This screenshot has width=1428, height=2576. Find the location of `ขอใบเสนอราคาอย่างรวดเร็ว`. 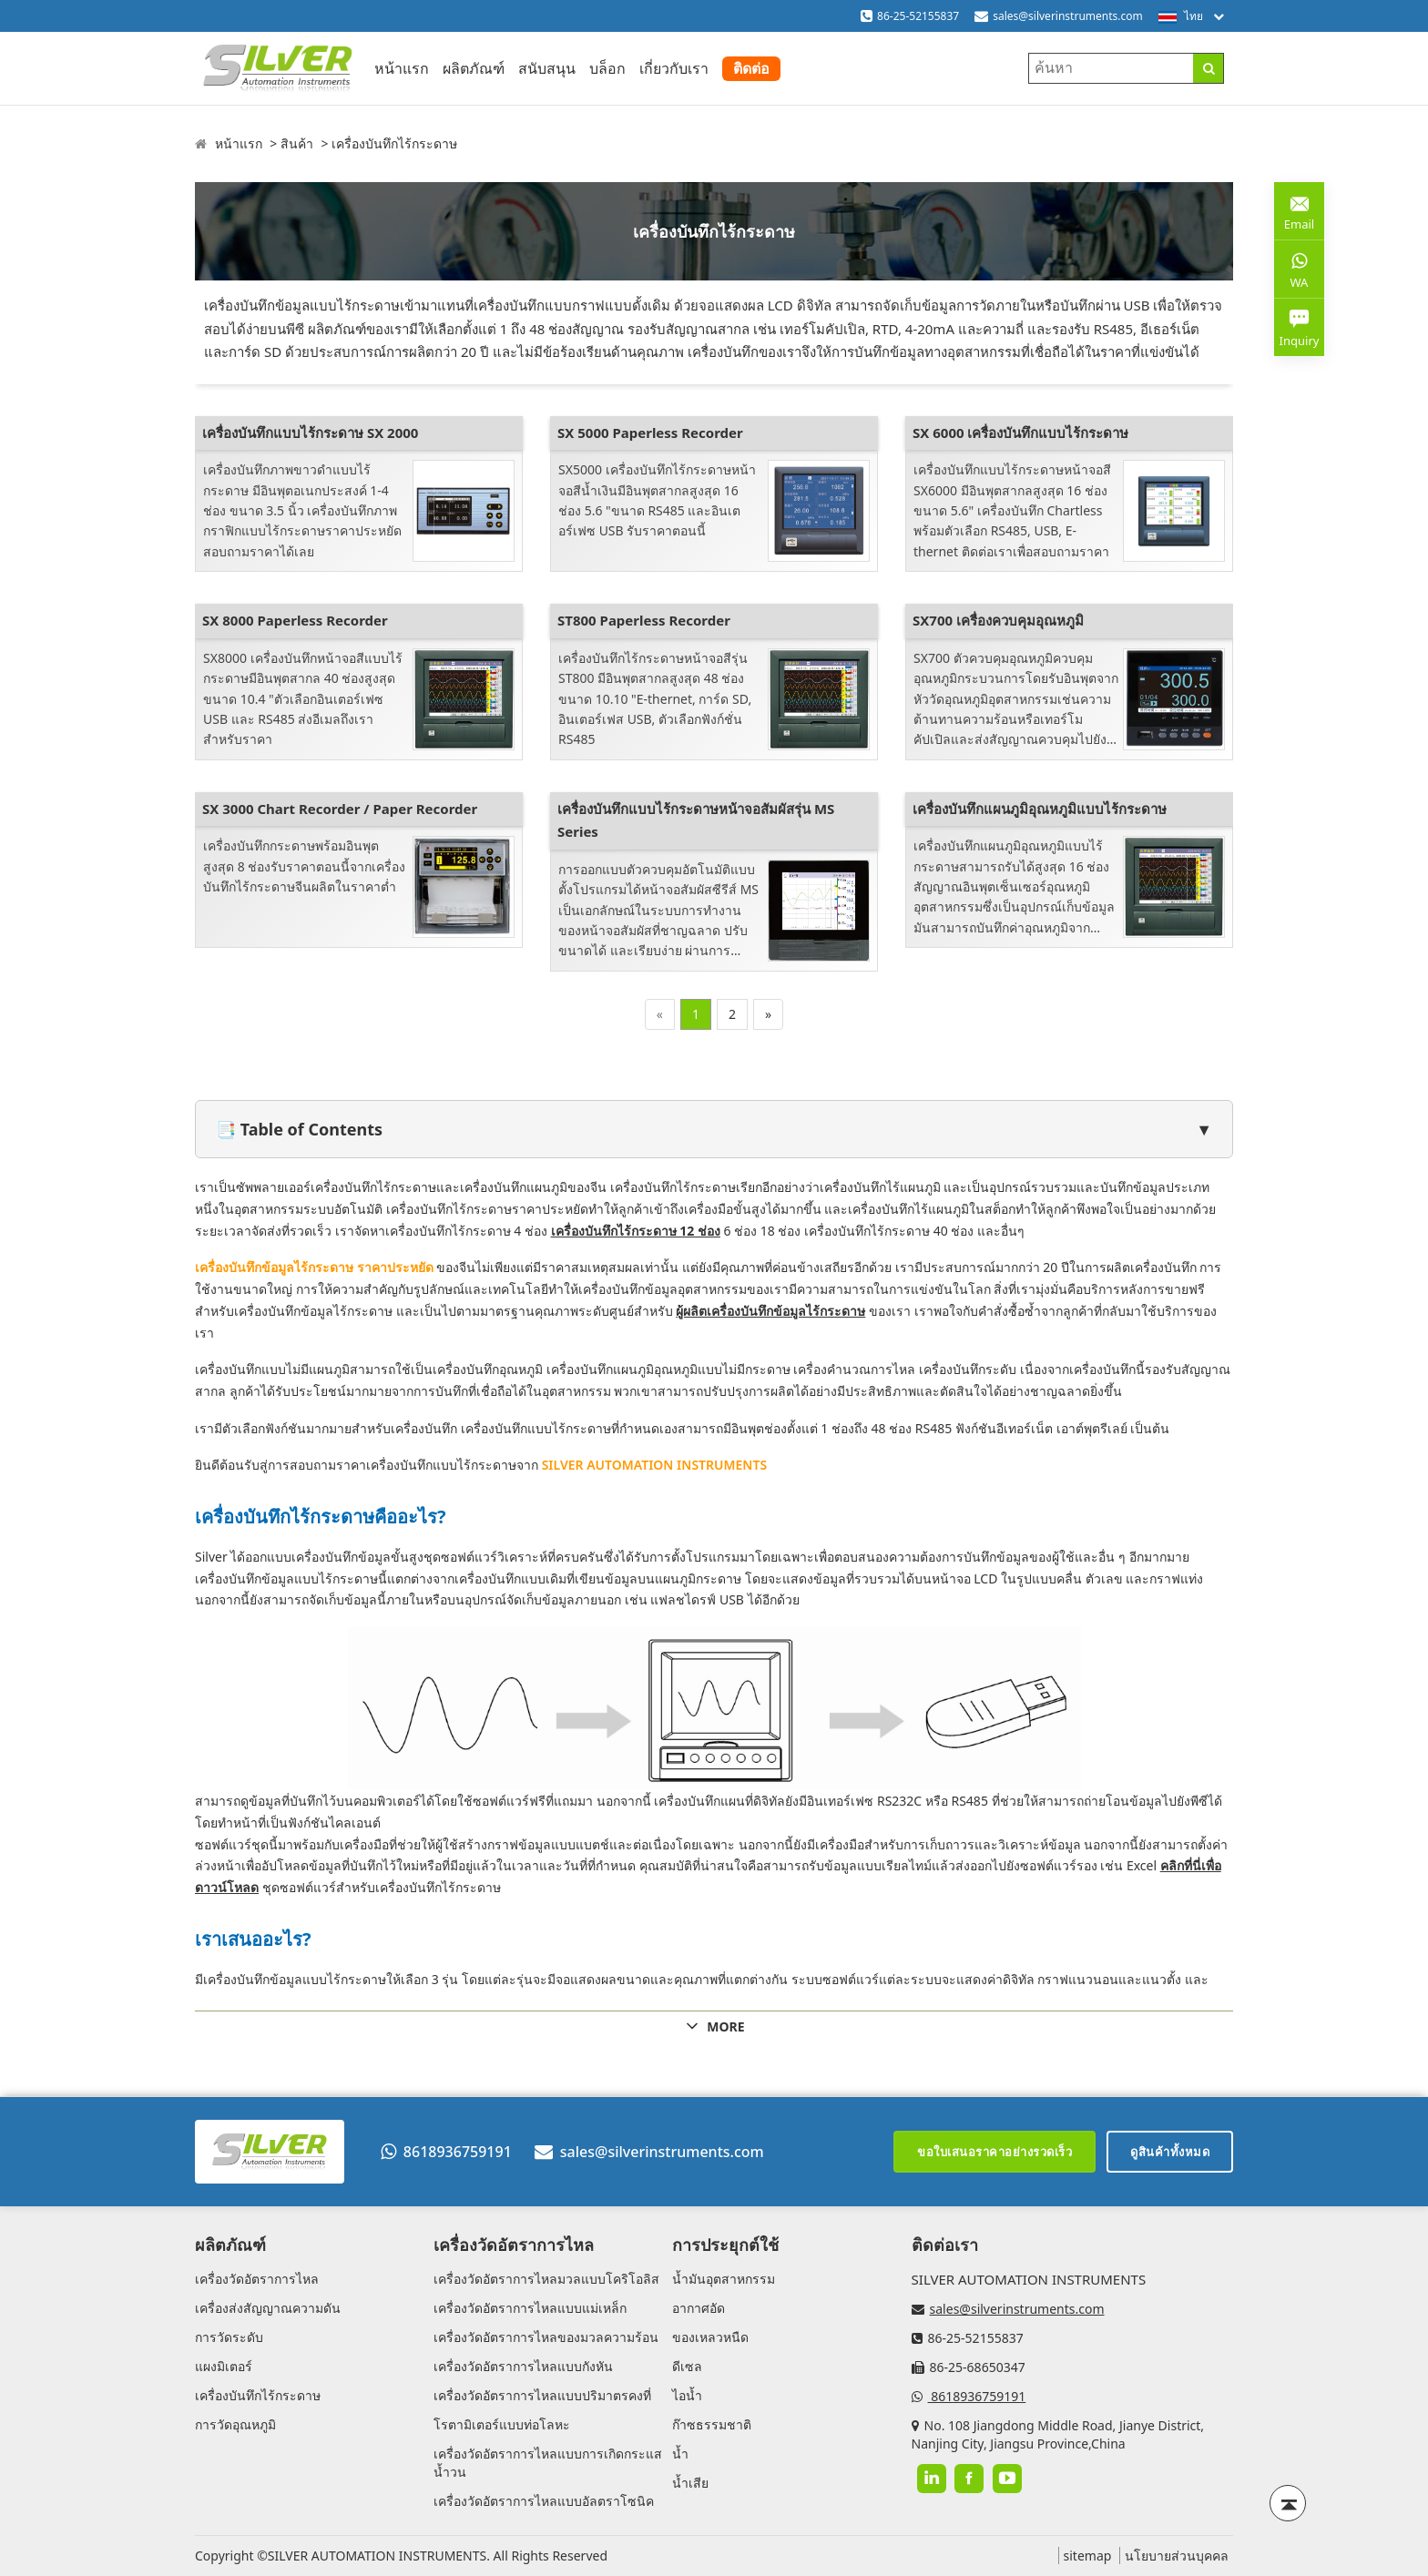

ขอใบเสนอราคาอย่างรวดเร็ว is located at coordinates (994, 2151).